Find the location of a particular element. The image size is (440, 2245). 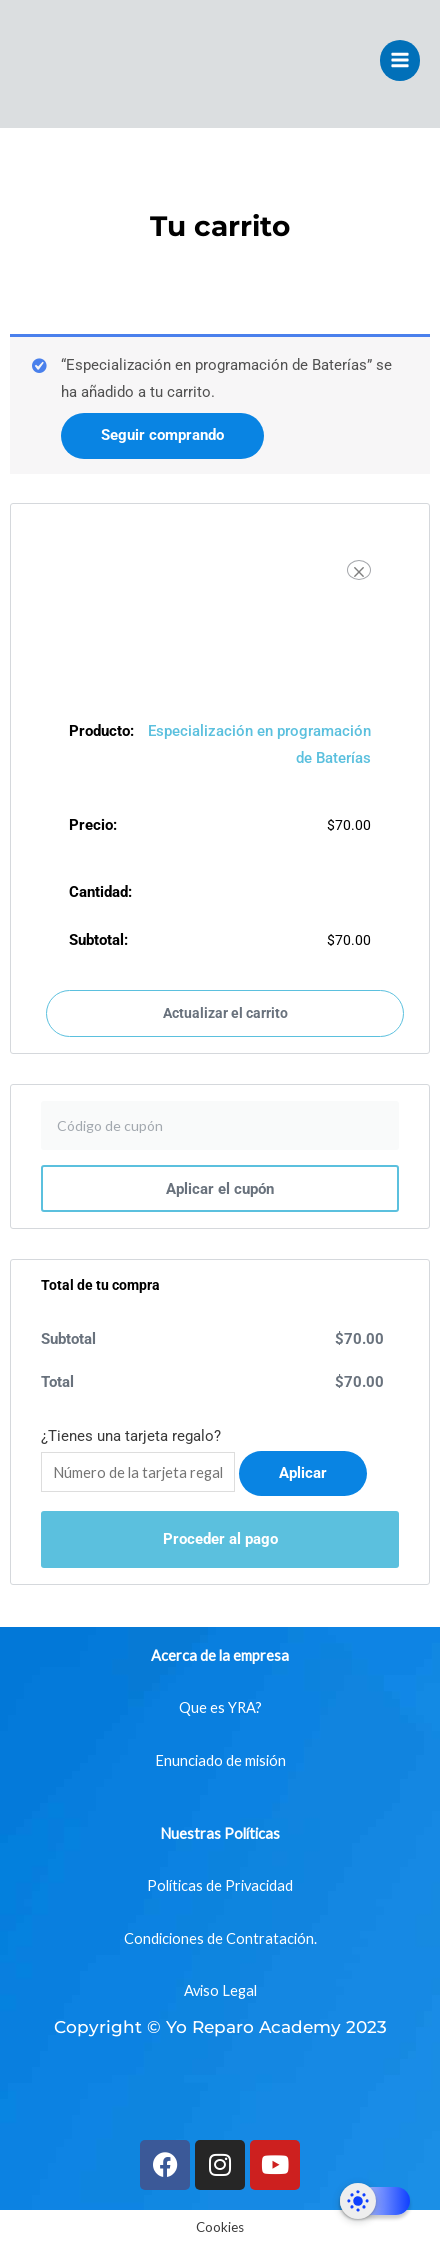

¿Tienes una tarjeta regalo? is located at coordinates (131, 1436).